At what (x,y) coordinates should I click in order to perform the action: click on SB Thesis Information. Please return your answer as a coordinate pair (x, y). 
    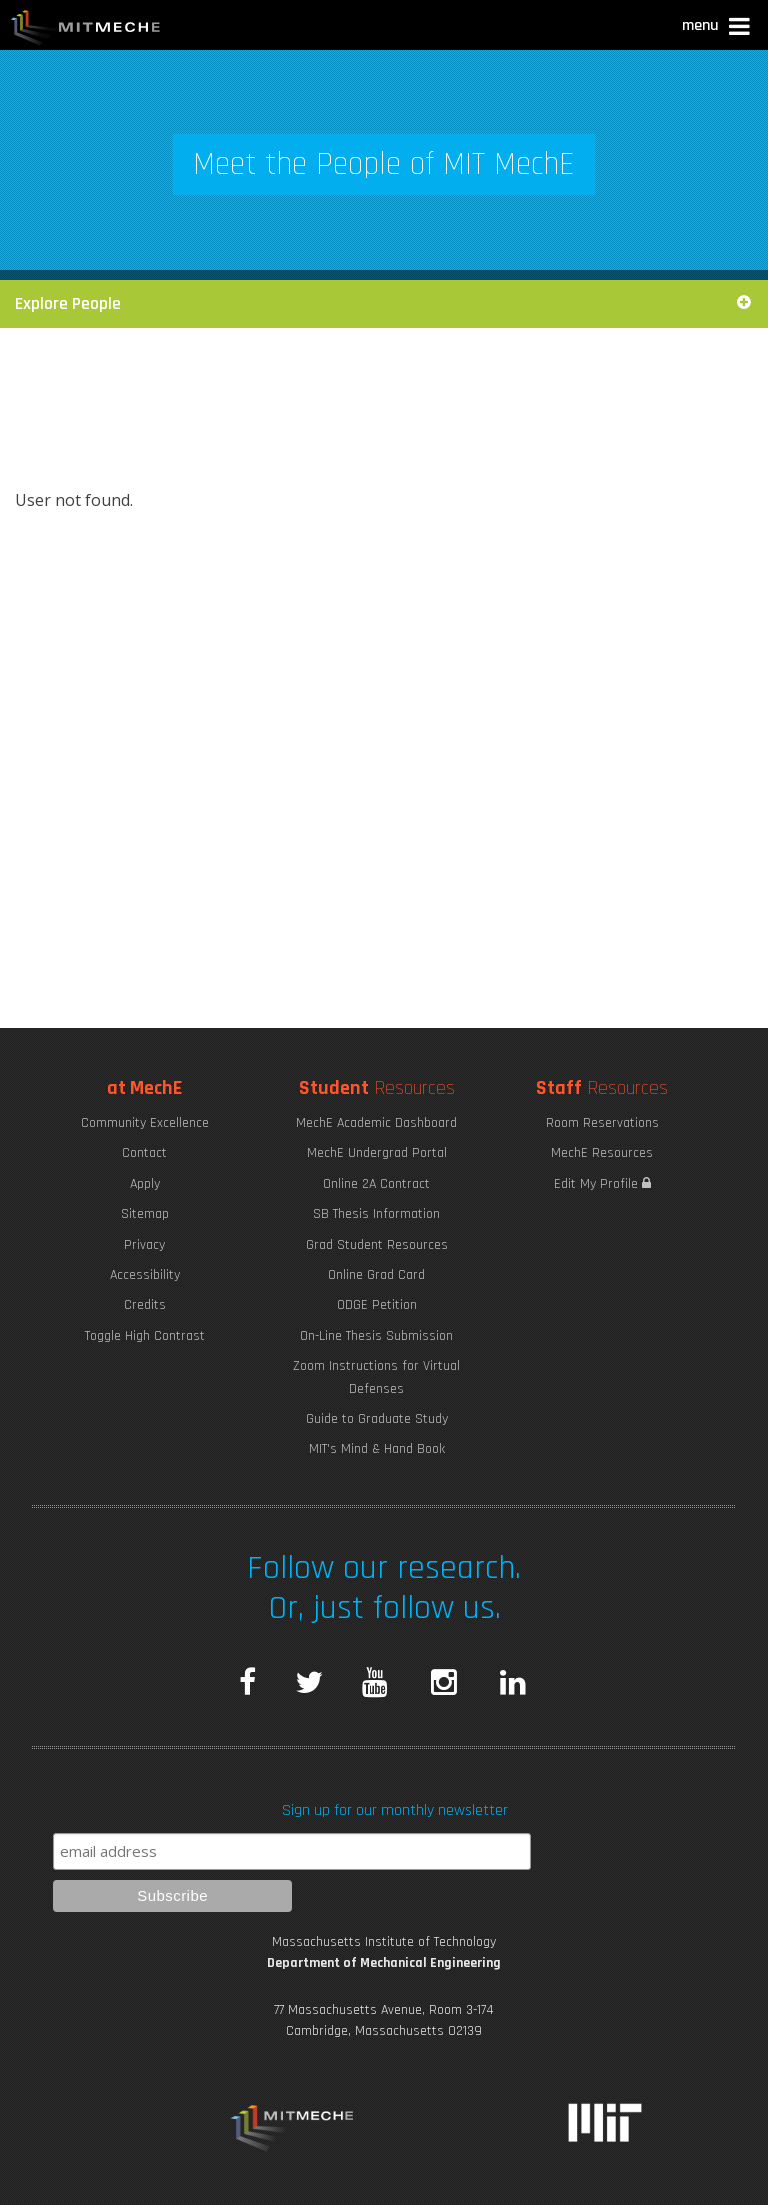
    Looking at the image, I should click on (376, 1214).